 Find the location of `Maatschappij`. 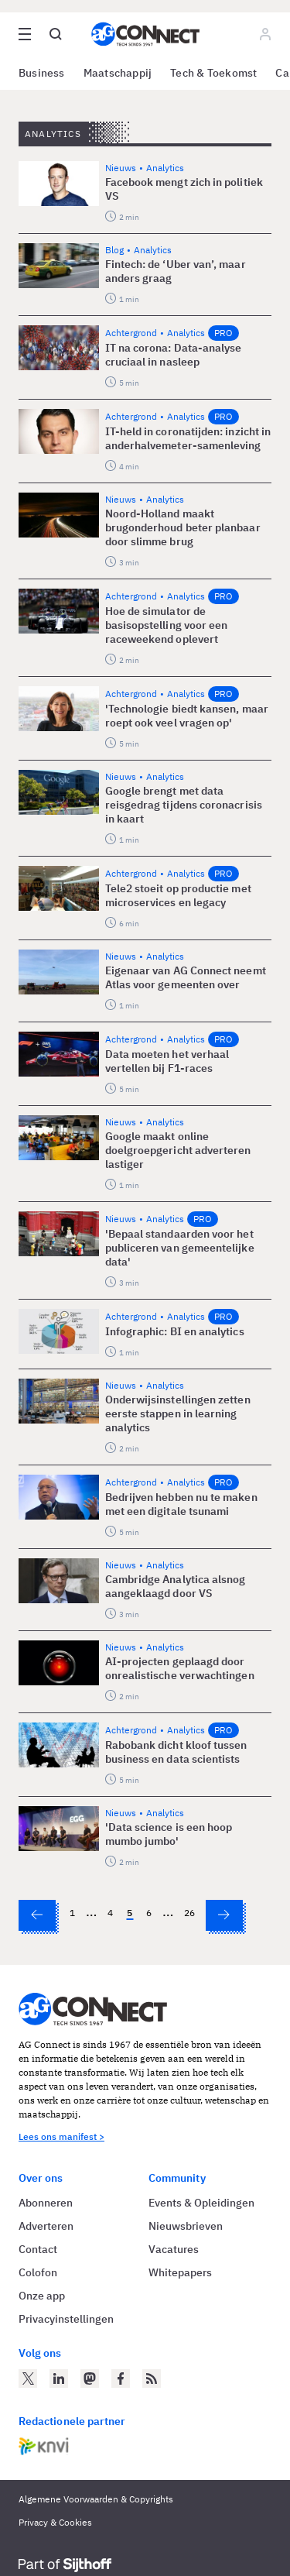

Maatschappij is located at coordinates (118, 73).